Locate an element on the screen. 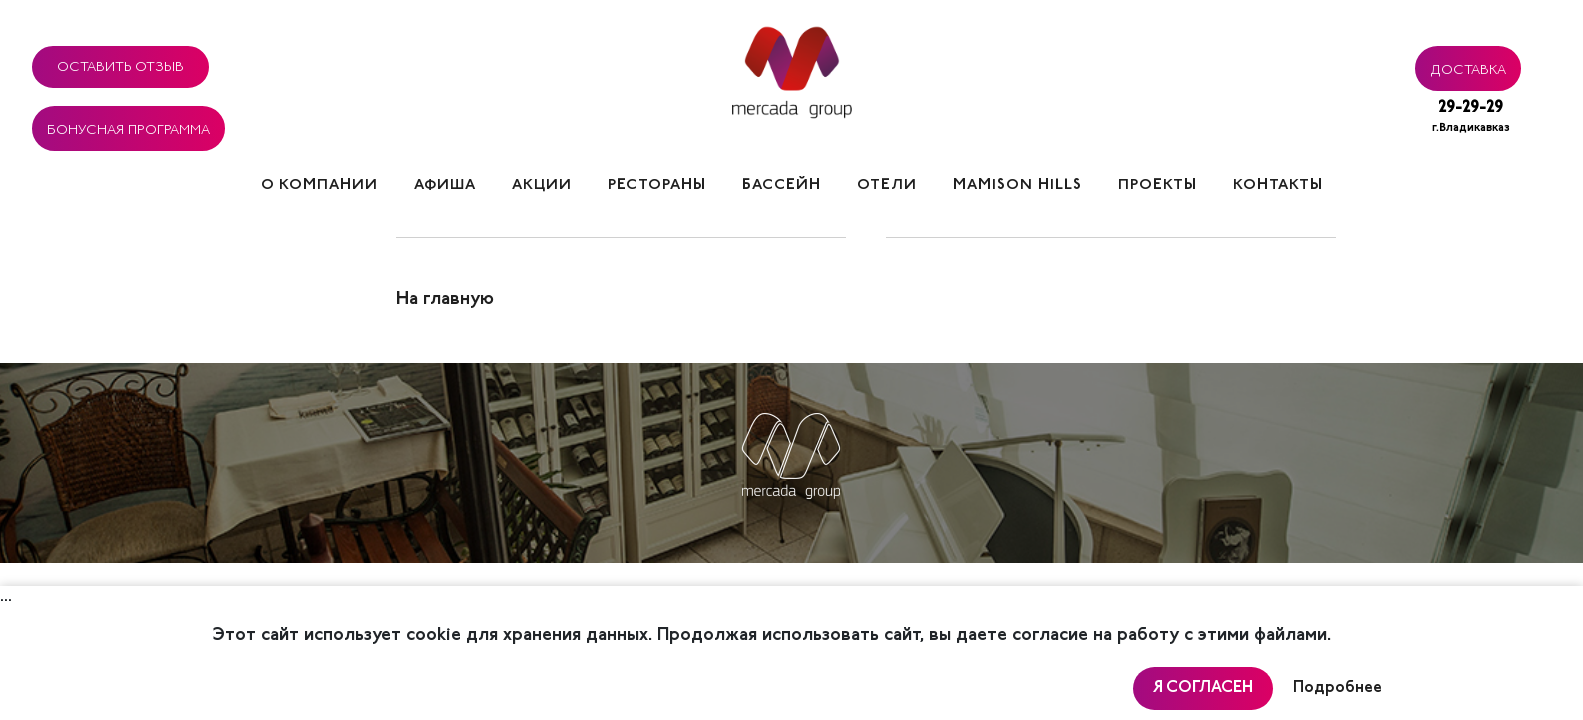 Image resolution: width=1583 pixels, height=720 pixels. Доставка is located at coordinates (1468, 67).